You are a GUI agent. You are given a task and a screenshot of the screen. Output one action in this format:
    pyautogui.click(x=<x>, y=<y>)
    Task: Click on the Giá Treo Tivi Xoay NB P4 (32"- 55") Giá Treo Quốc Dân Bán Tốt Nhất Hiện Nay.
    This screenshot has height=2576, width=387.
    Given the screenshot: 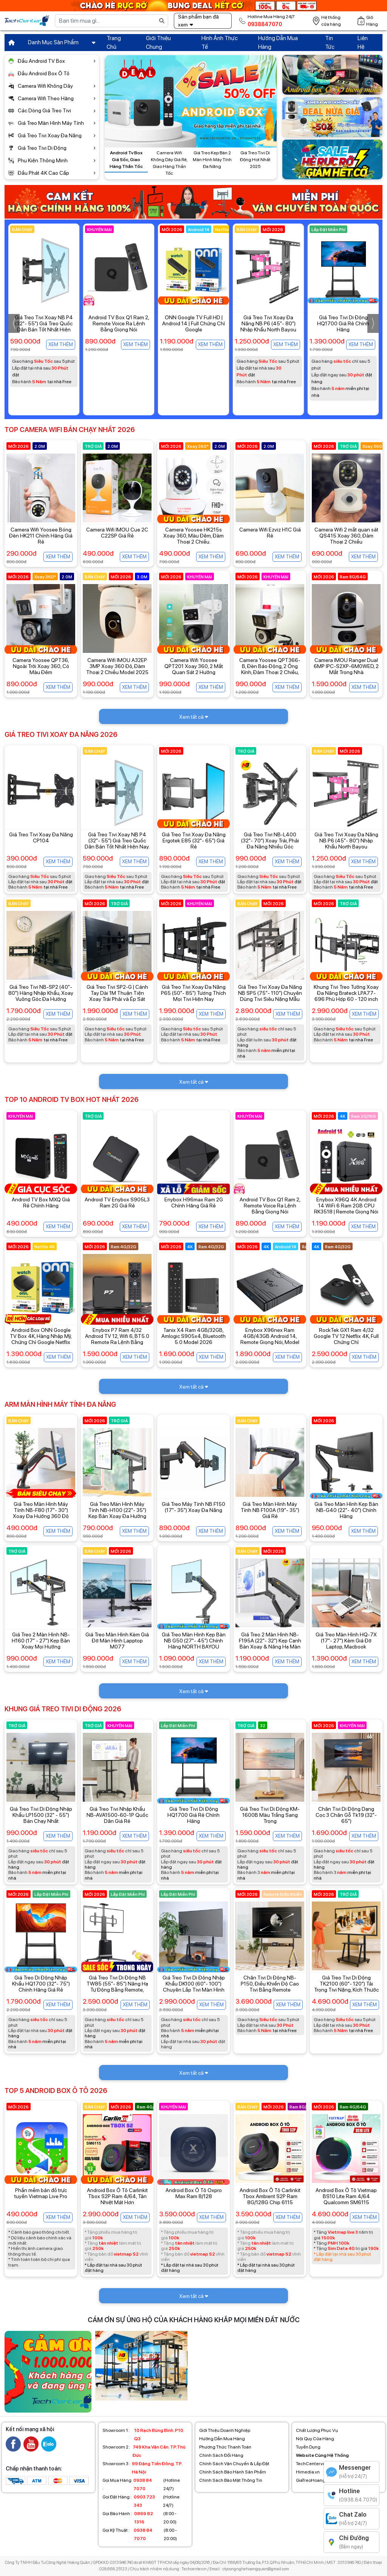 What is the action you would take?
    pyautogui.click(x=119, y=326)
    